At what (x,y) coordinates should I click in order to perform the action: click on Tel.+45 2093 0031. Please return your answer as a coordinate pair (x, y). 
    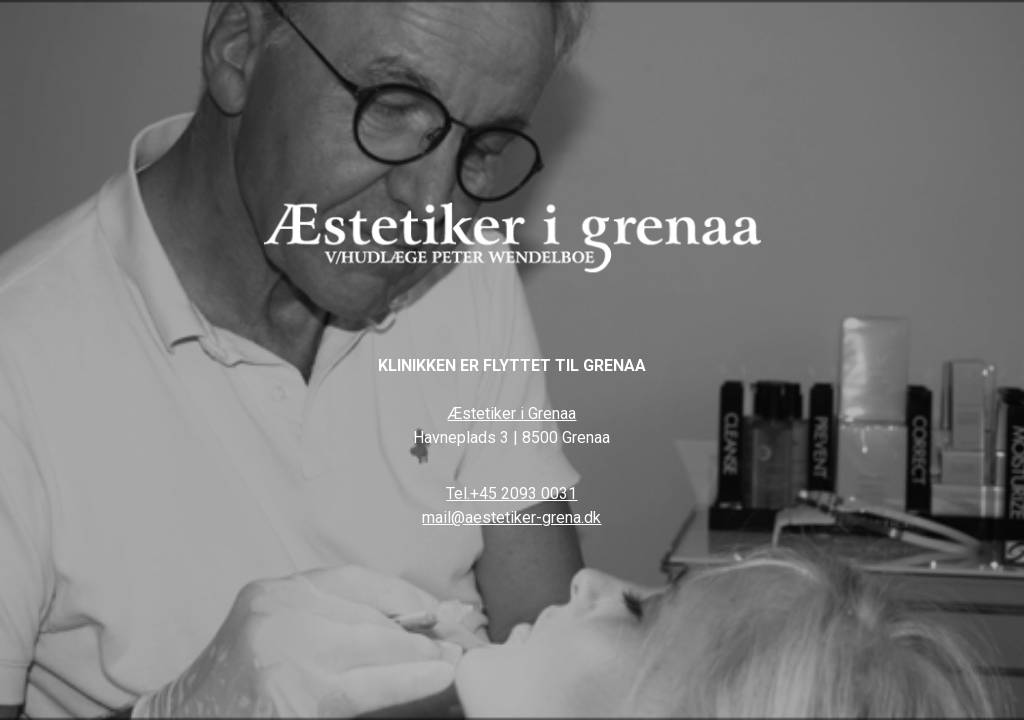
    Looking at the image, I should click on (511, 493).